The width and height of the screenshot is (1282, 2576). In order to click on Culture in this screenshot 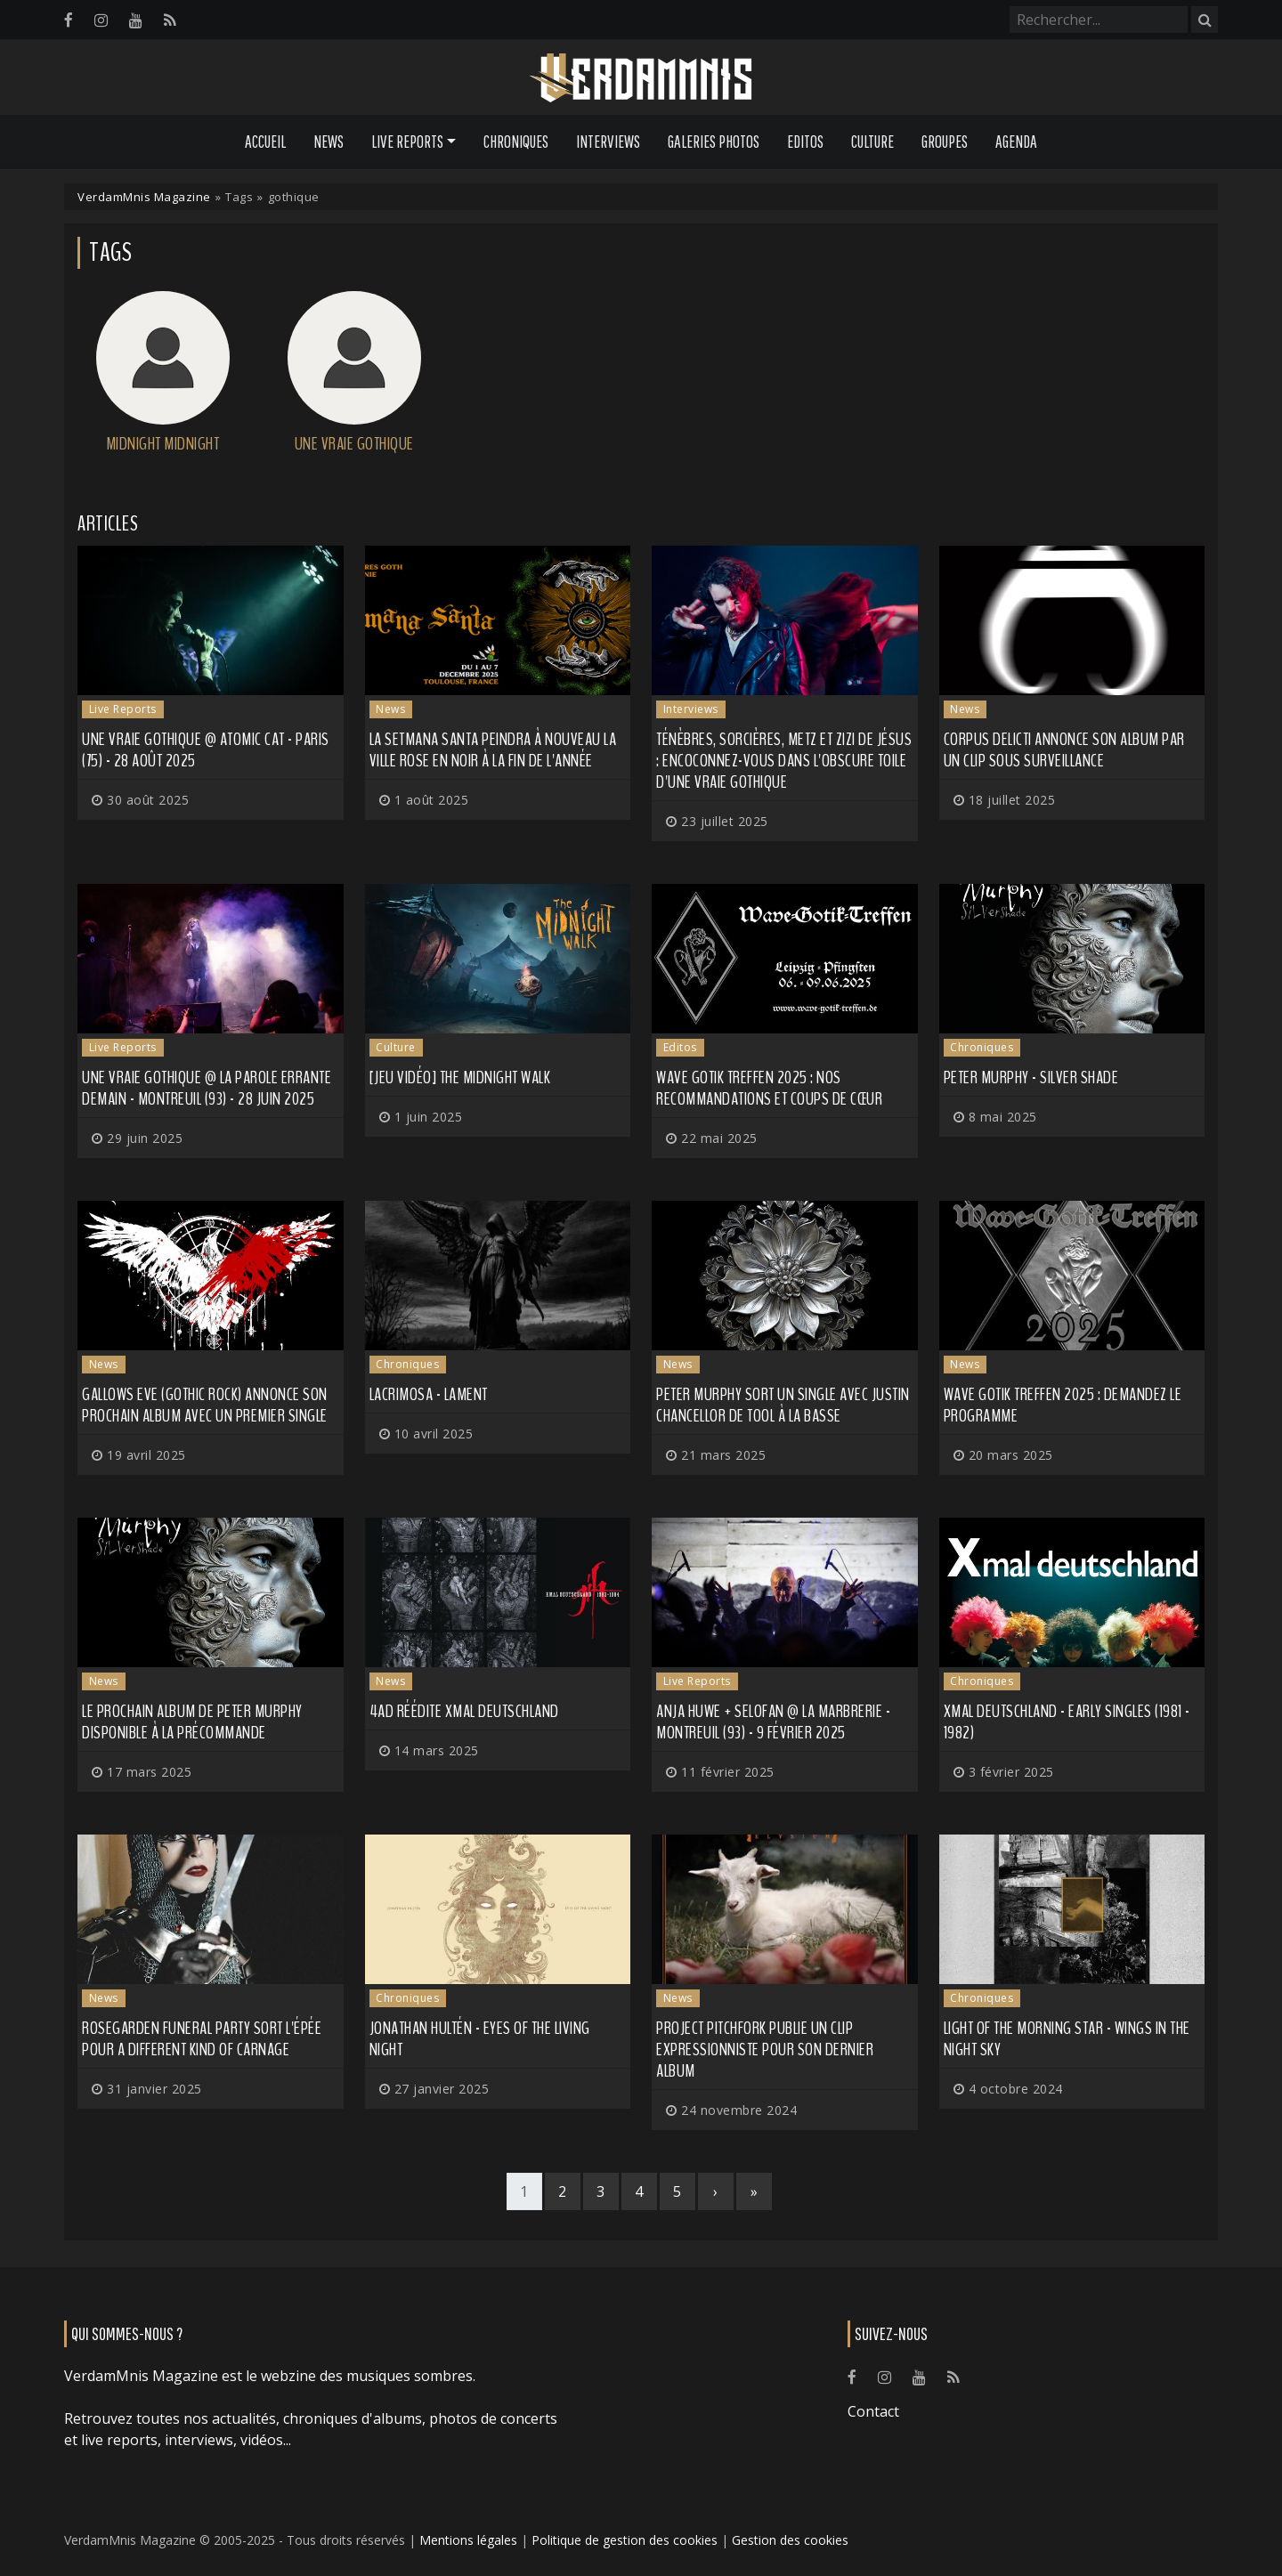, I will do `click(872, 141)`.